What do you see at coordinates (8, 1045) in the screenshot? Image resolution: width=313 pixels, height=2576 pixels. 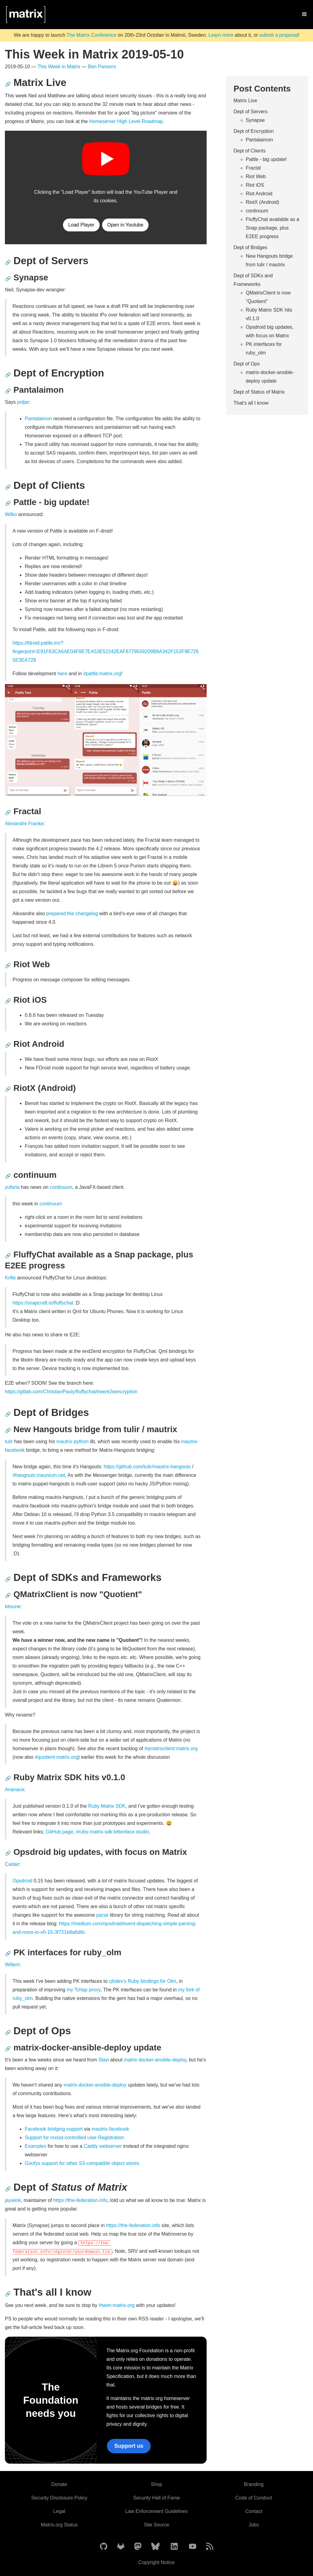 I see `🔗 [Anchor link for: riot-android]` at bounding box center [8, 1045].